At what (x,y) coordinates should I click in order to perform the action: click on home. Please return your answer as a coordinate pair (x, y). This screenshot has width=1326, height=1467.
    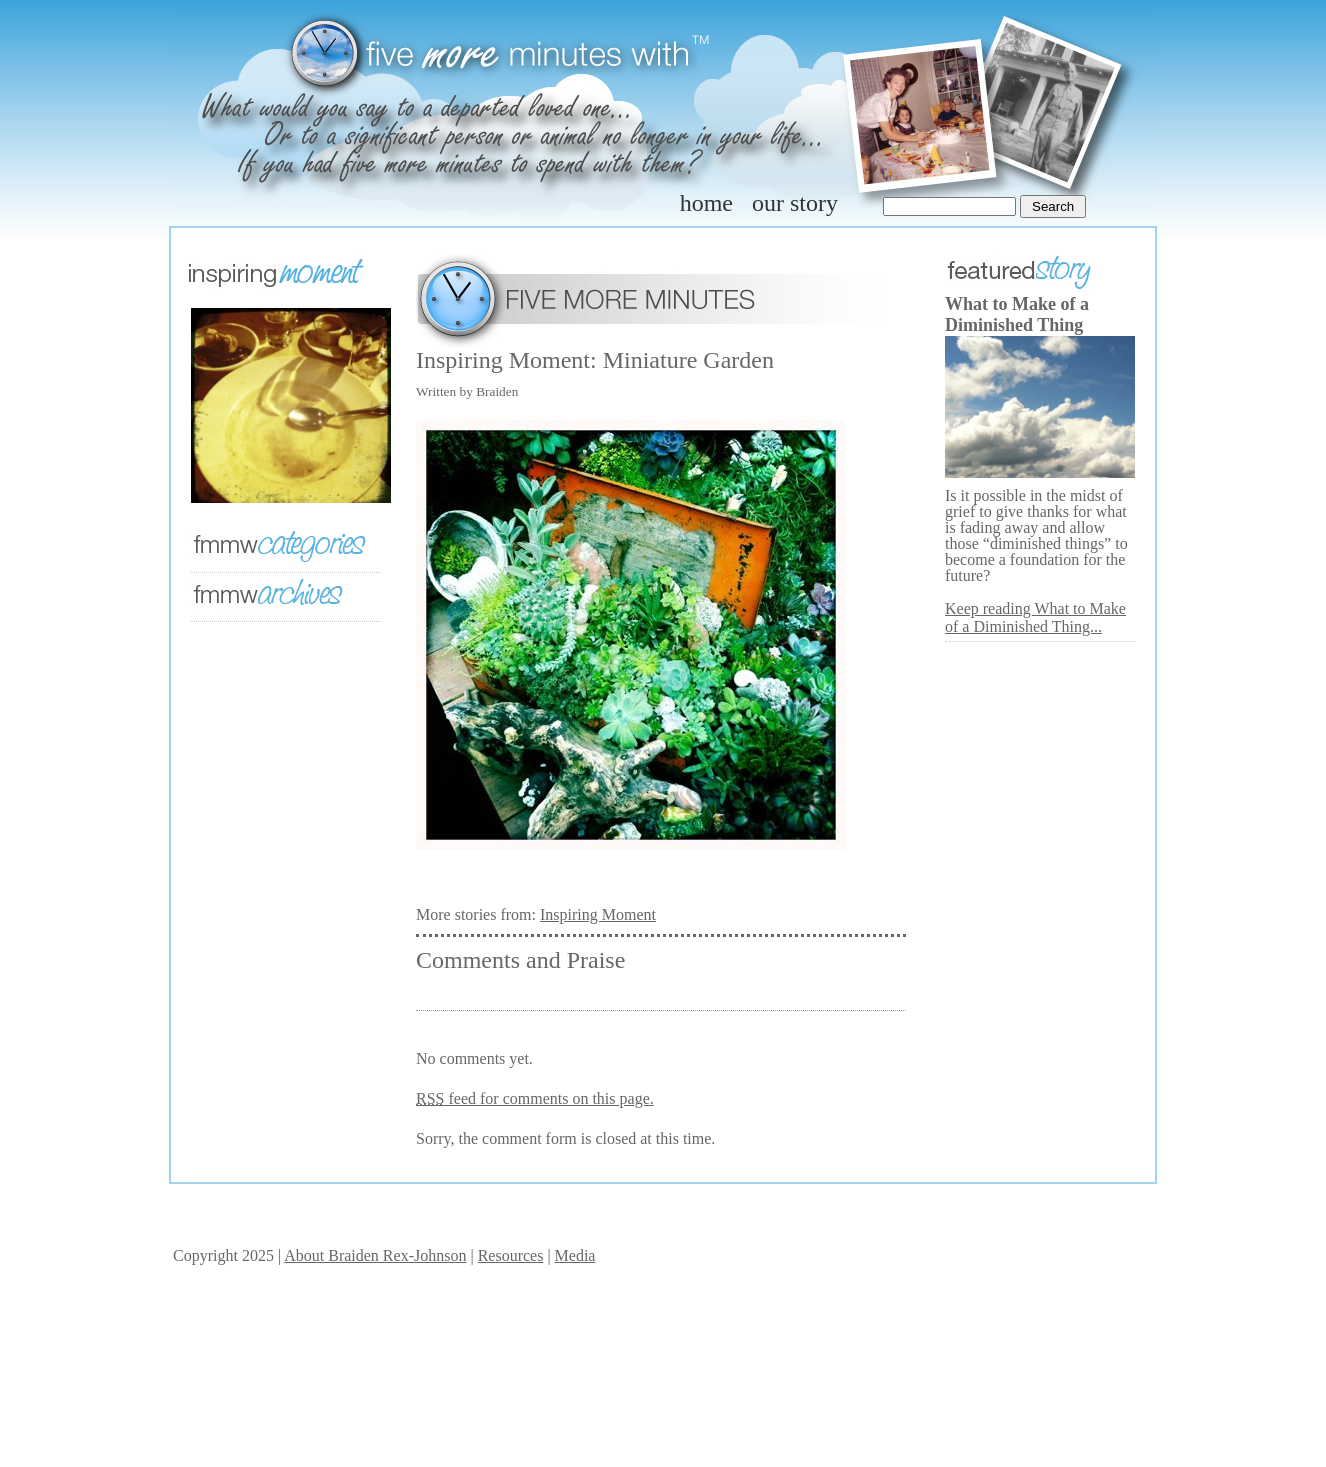
    Looking at the image, I should click on (706, 203).